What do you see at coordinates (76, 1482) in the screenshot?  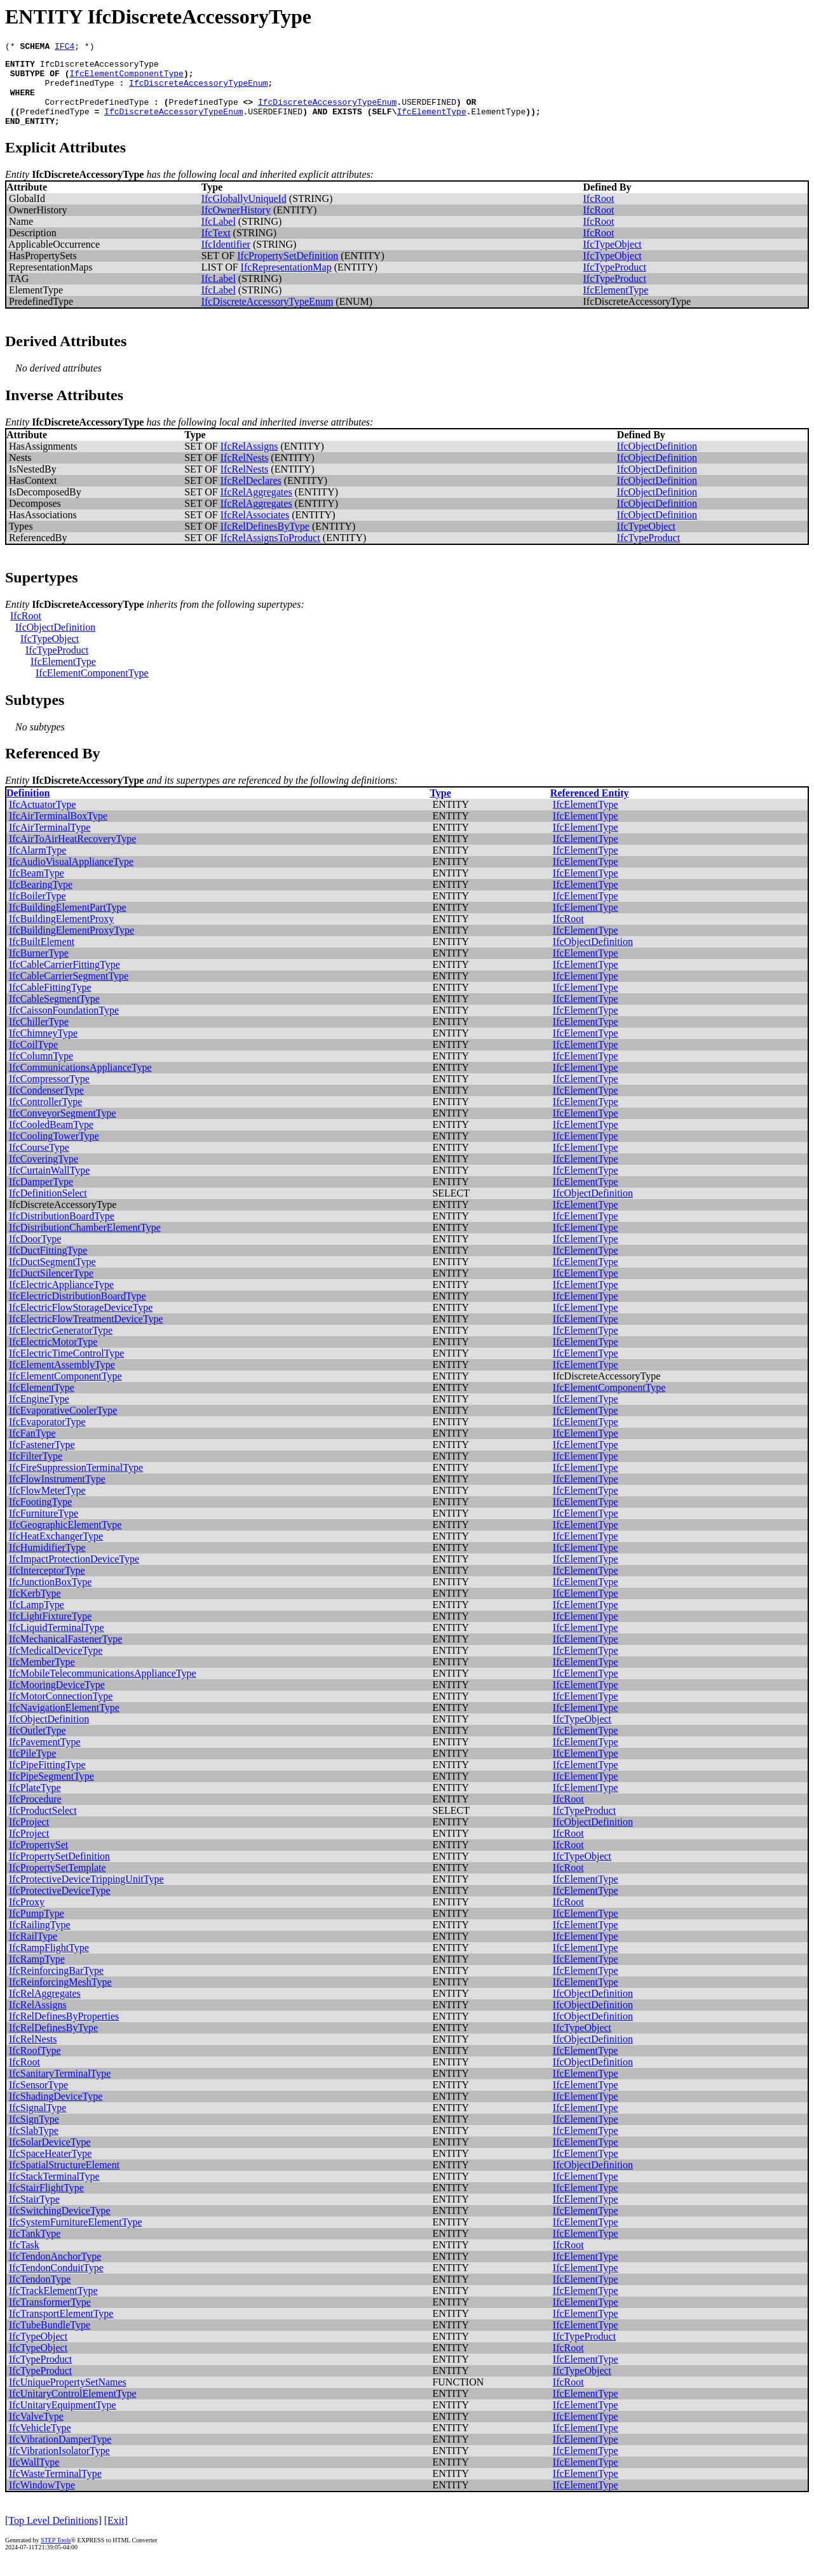 I see `IfcFireSuppressionTerminalType` at bounding box center [76, 1482].